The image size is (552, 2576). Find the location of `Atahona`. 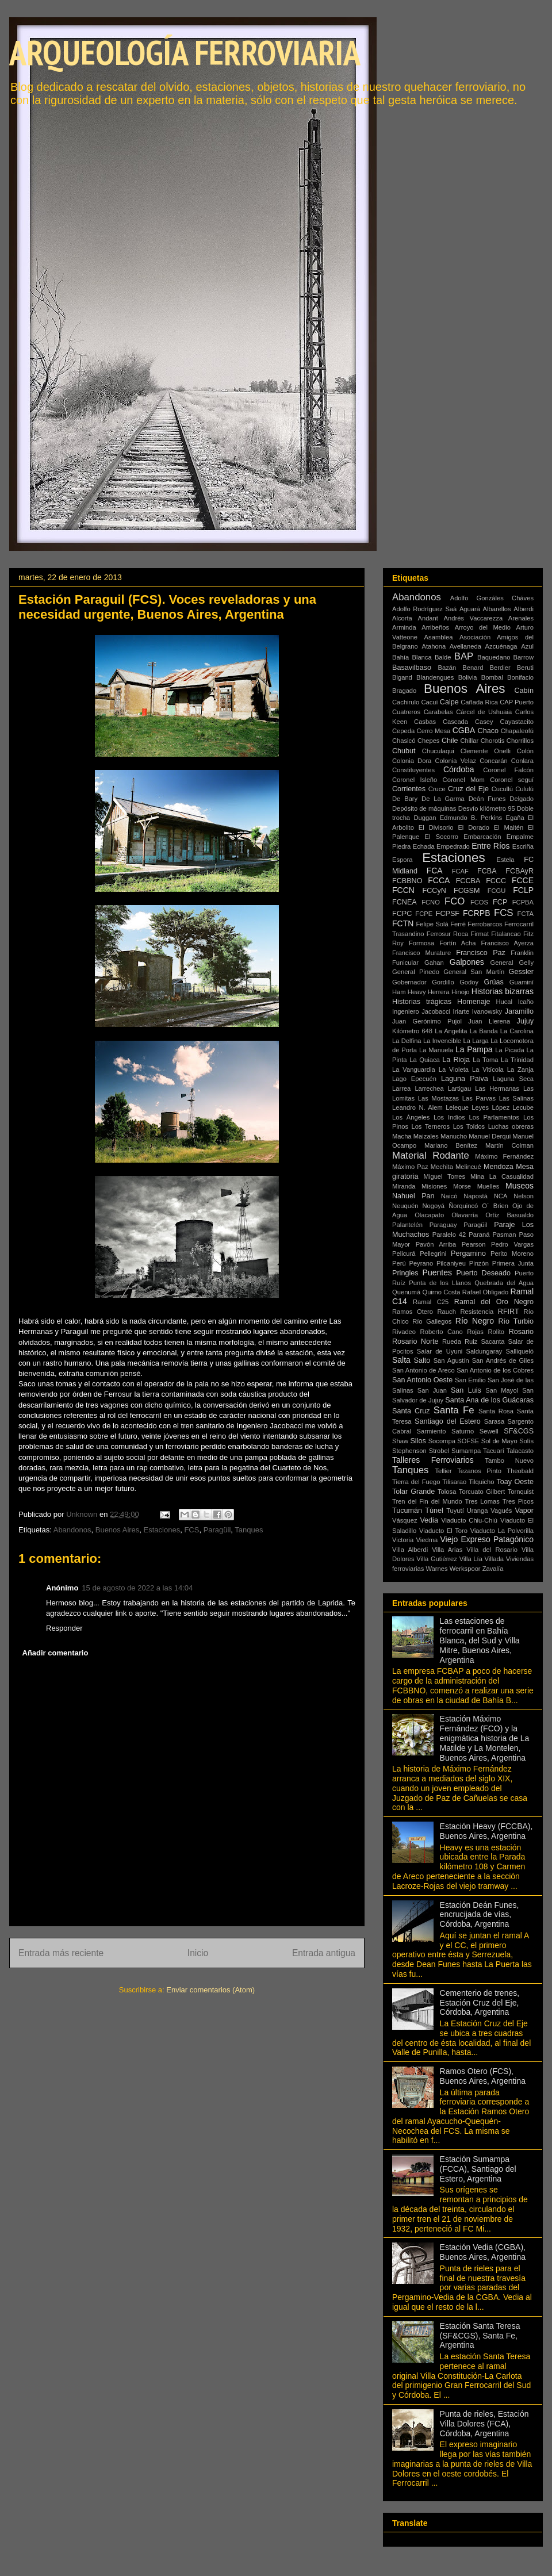

Atahona is located at coordinates (433, 646).